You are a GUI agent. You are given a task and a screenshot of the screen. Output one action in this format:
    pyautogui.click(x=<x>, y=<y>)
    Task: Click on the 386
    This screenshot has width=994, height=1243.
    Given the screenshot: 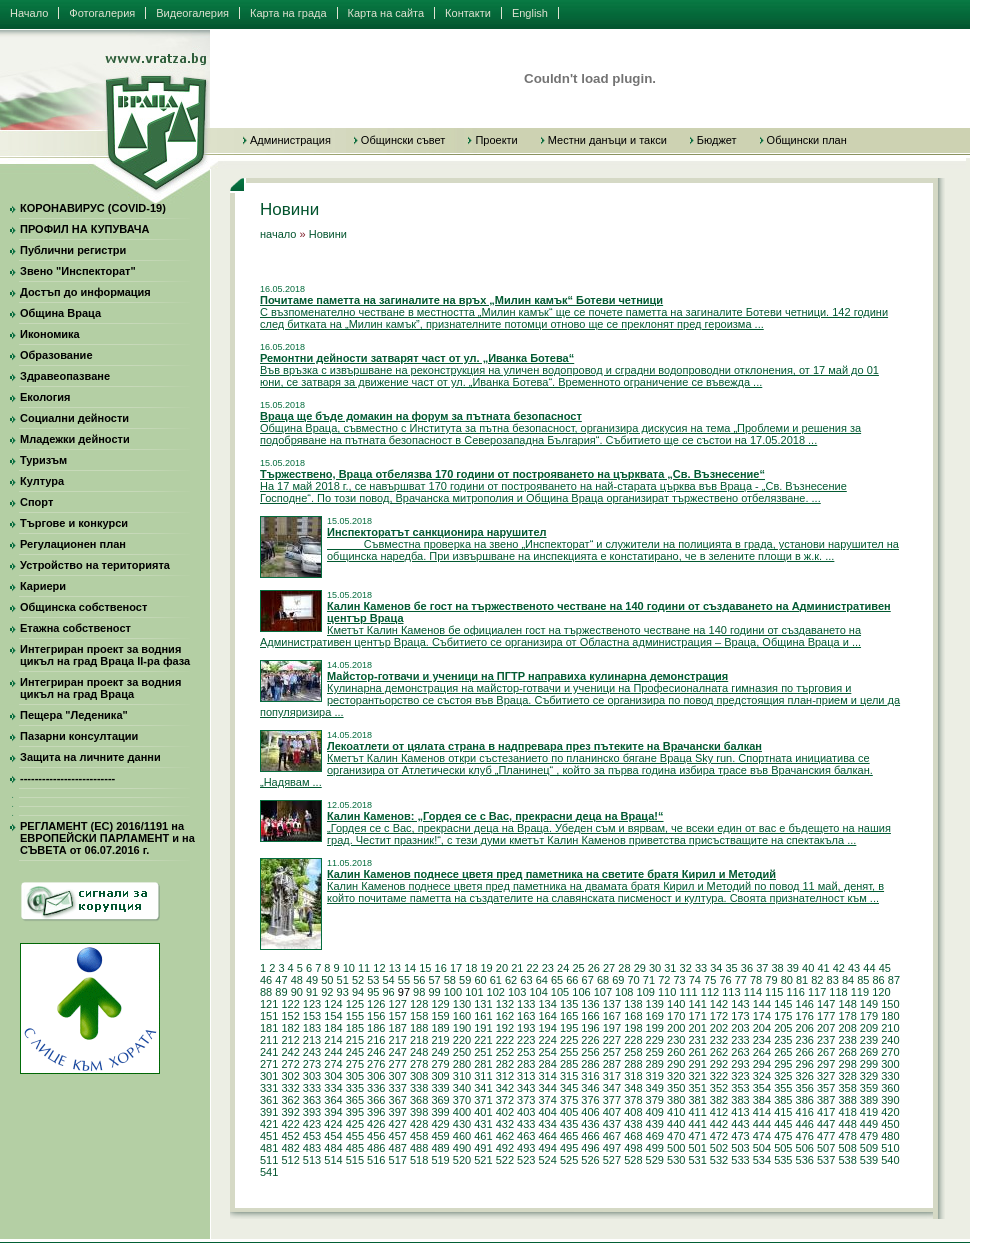 What is the action you would take?
    pyautogui.click(x=805, y=1100)
    